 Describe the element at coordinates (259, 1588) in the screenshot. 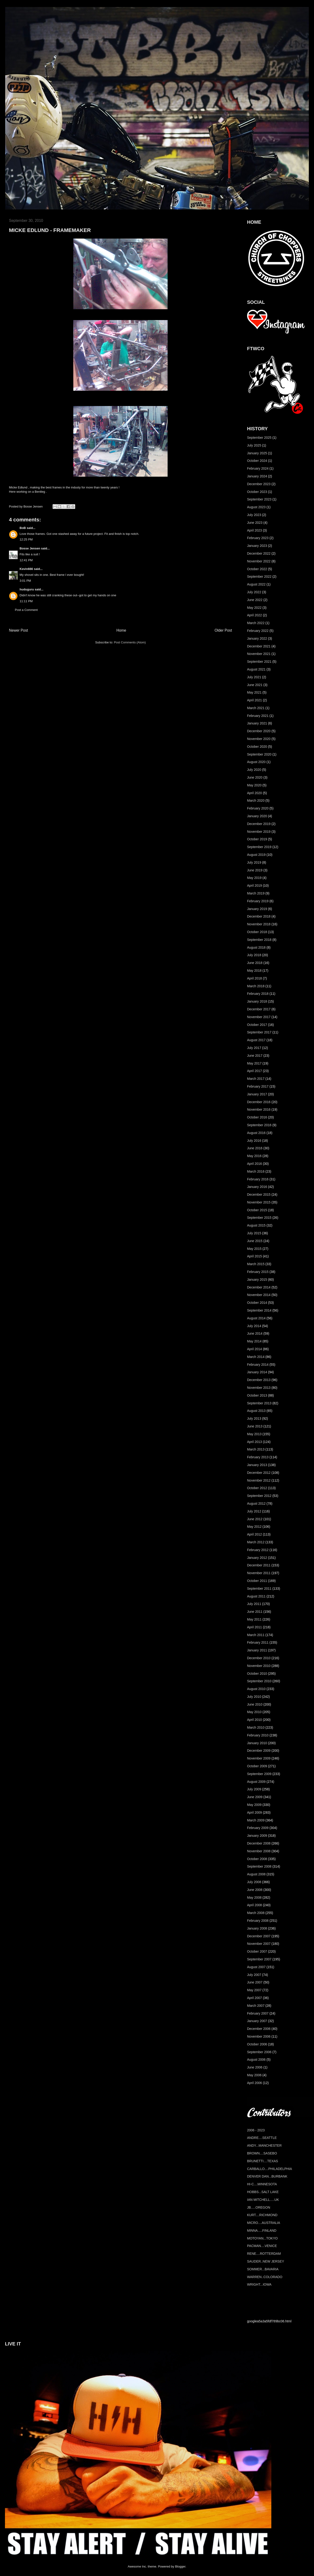

I see `September 2011` at that location.